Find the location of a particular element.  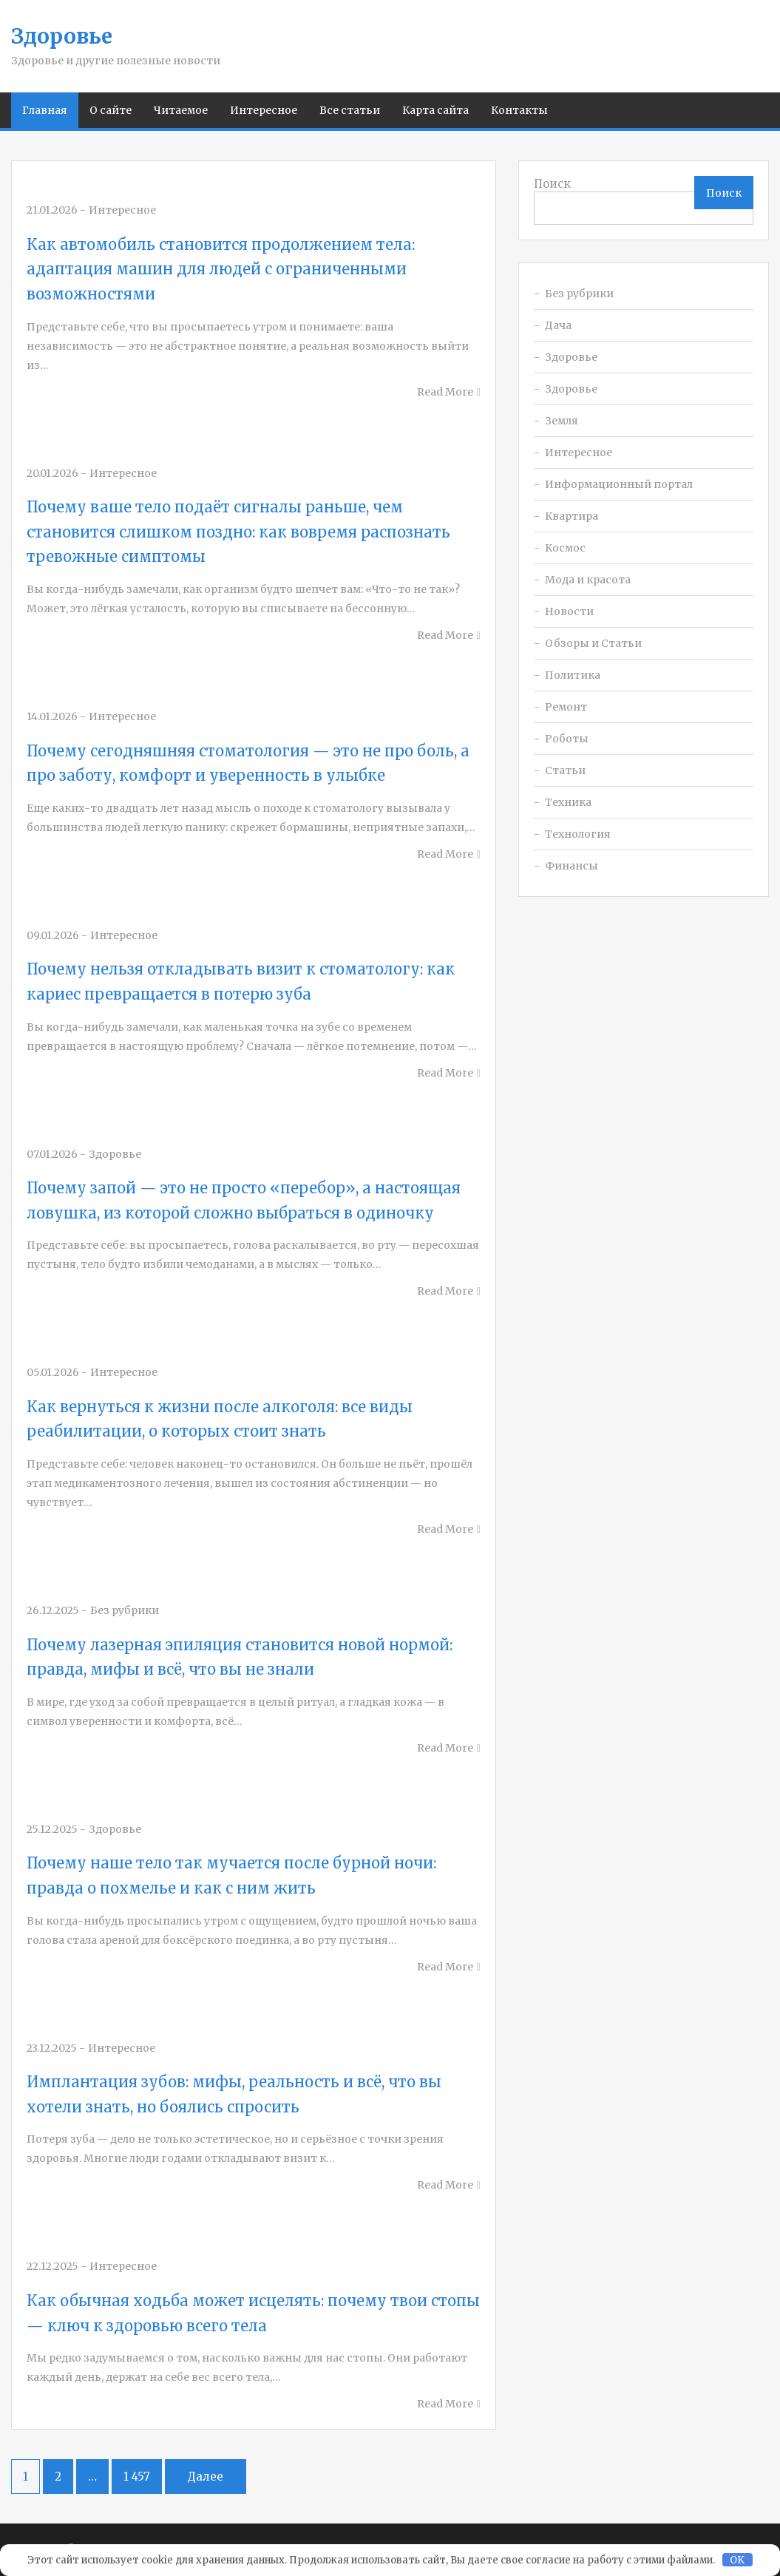

Без рубрики is located at coordinates (579, 293).